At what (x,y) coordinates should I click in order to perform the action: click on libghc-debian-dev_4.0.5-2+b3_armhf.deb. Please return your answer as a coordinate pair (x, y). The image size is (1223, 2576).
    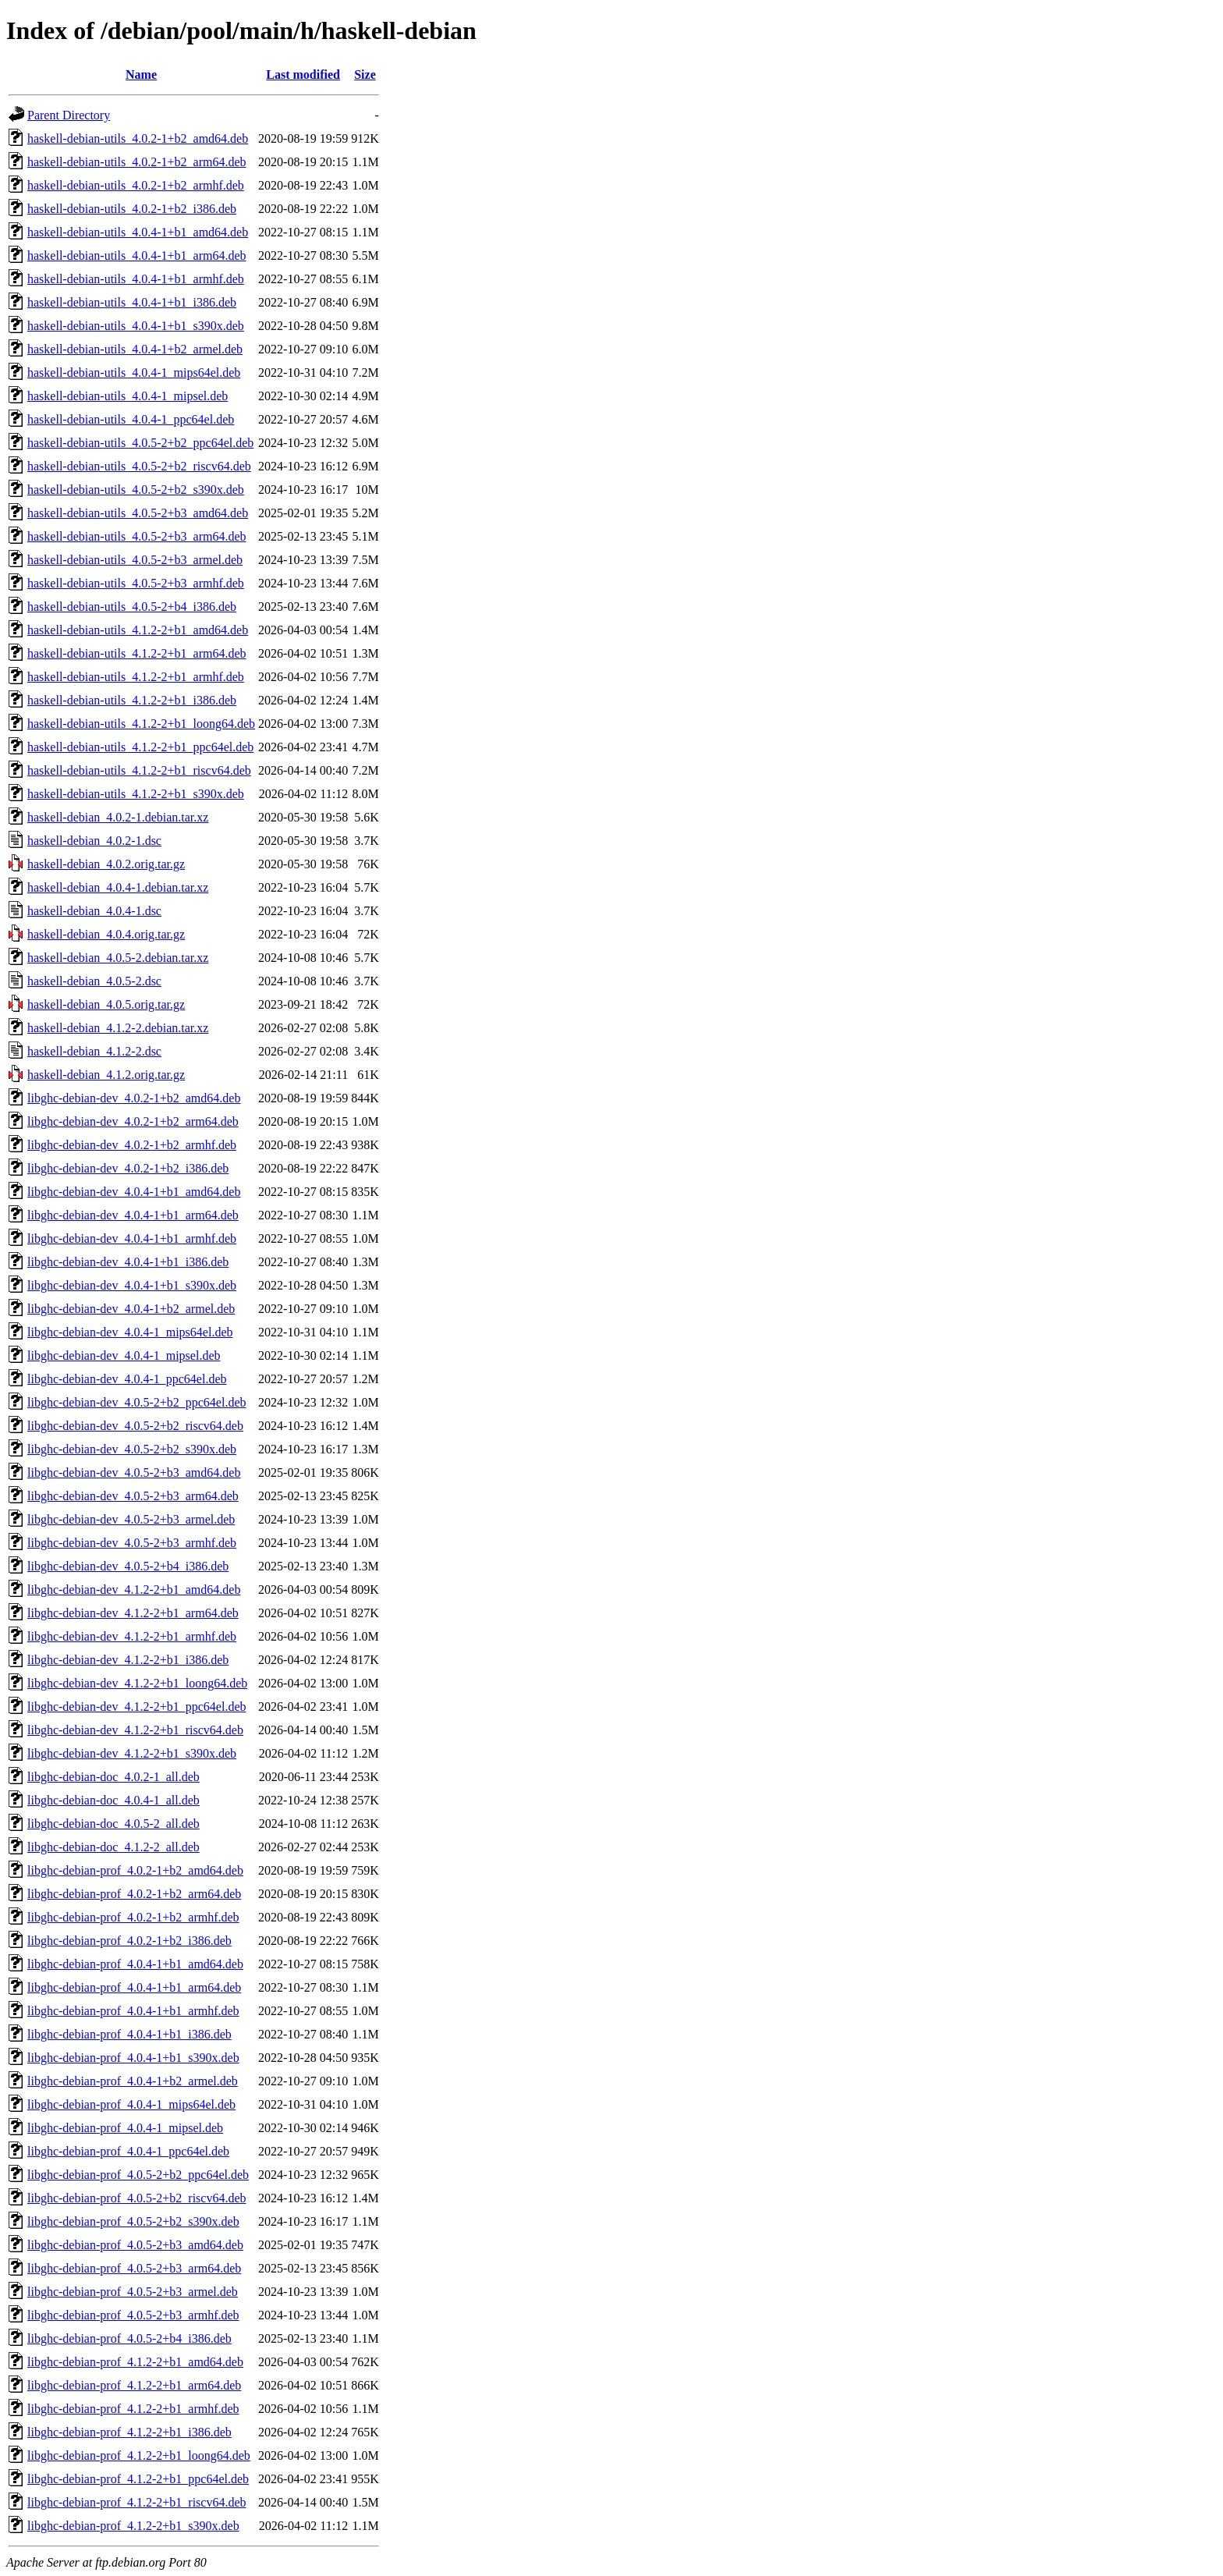
    Looking at the image, I should click on (131, 1542).